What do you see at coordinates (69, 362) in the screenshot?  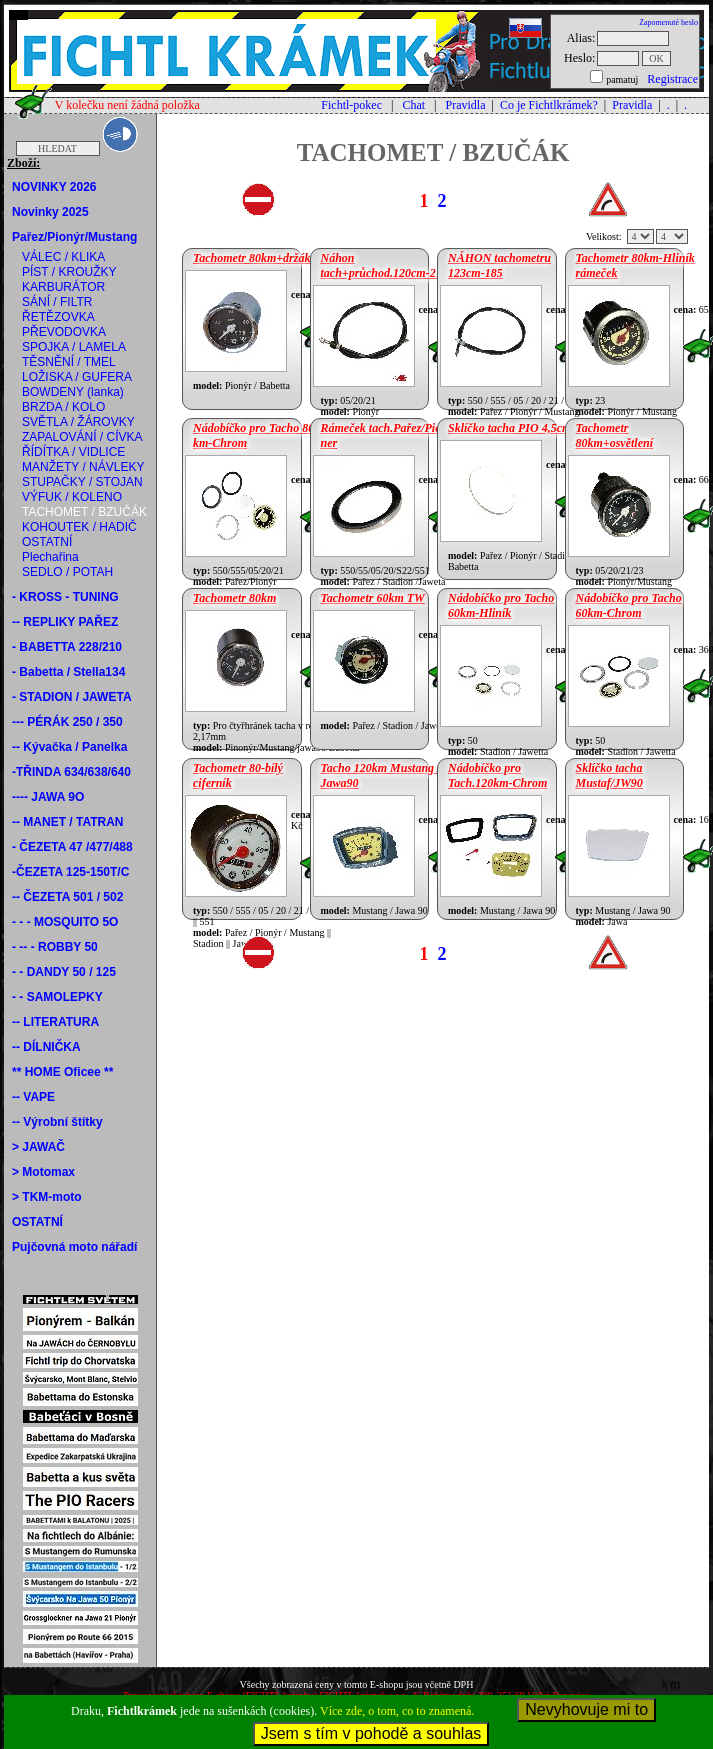 I see `TĚSNĚNÍ / TMEL` at bounding box center [69, 362].